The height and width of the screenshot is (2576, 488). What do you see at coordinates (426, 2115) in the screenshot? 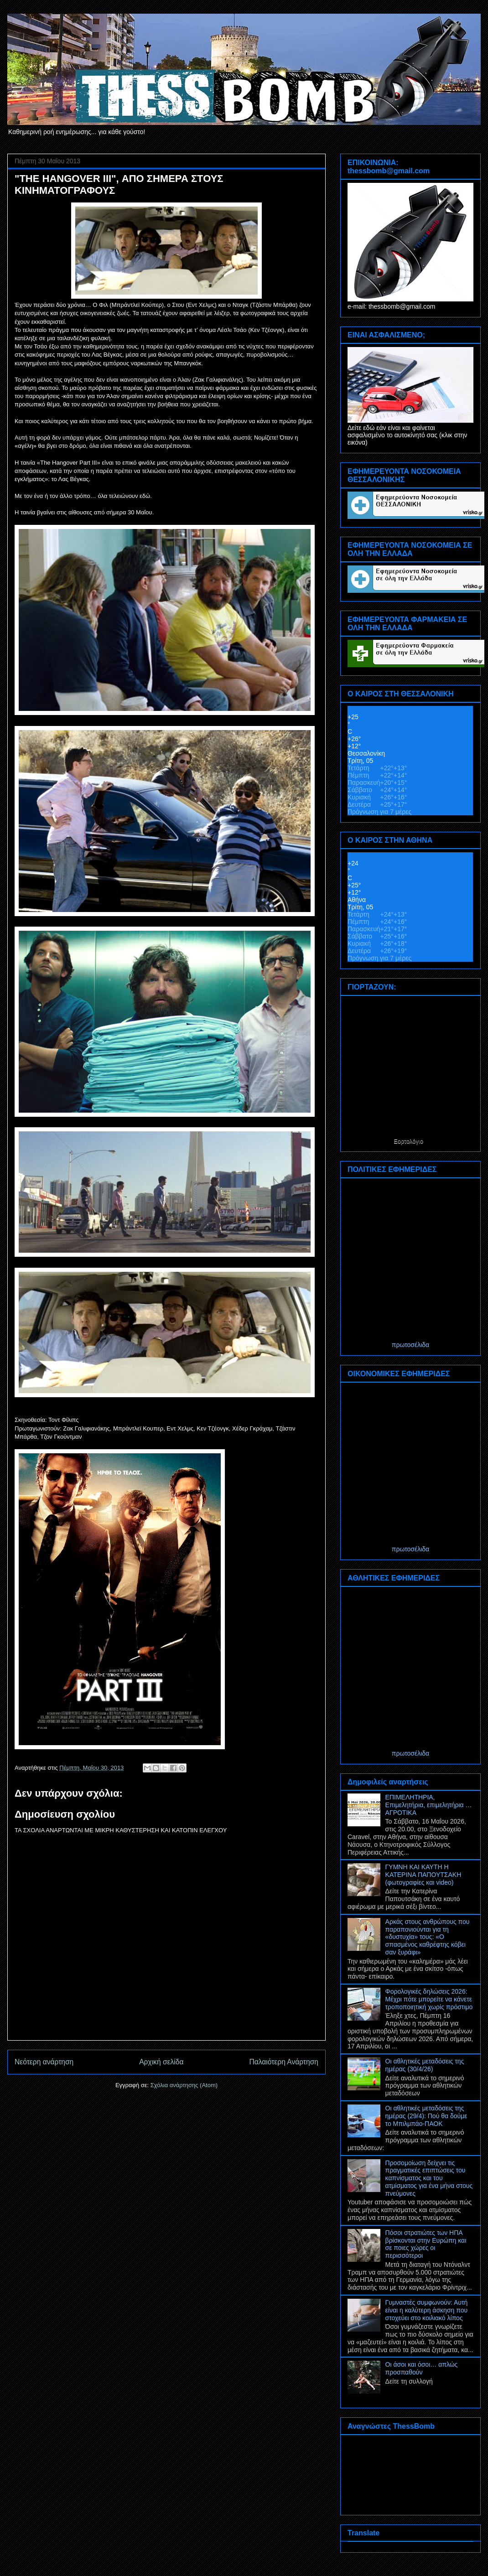
I see `Οι αθλητικές μεταδόσεις της ημέρας (29/4): Πού θα δούμε το Μπιλμπάο-ΠΑΟΚ` at bounding box center [426, 2115].